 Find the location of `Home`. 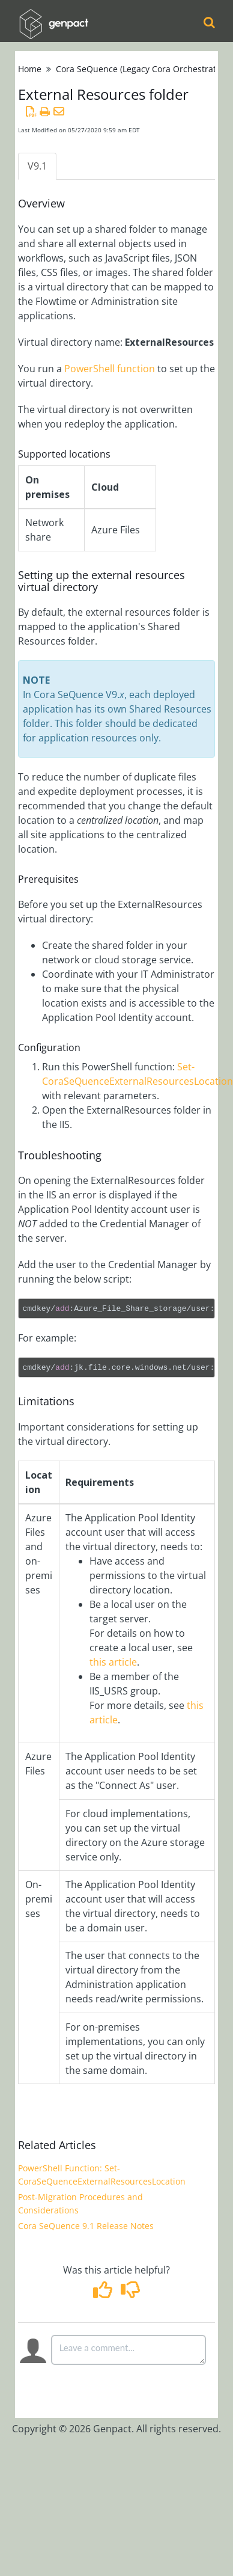

Home is located at coordinates (29, 69).